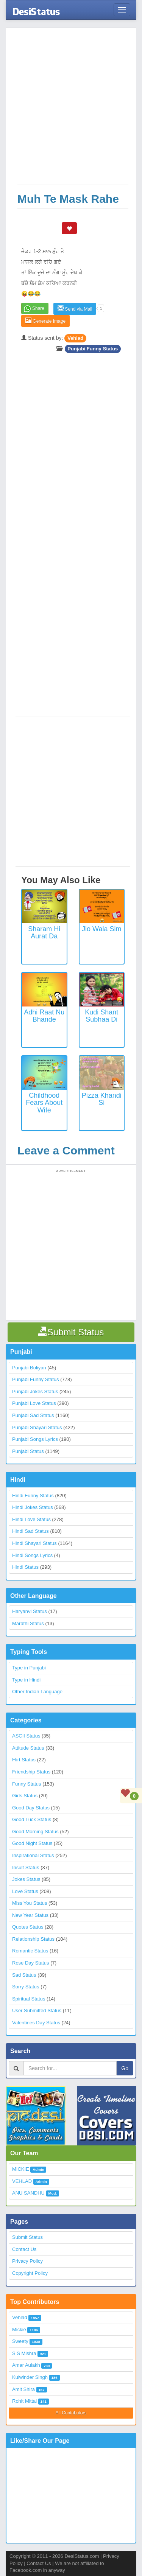 The width and height of the screenshot is (142, 2576). What do you see at coordinates (29, 1367) in the screenshot?
I see `Punjabi Boliyan` at bounding box center [29, 1367].